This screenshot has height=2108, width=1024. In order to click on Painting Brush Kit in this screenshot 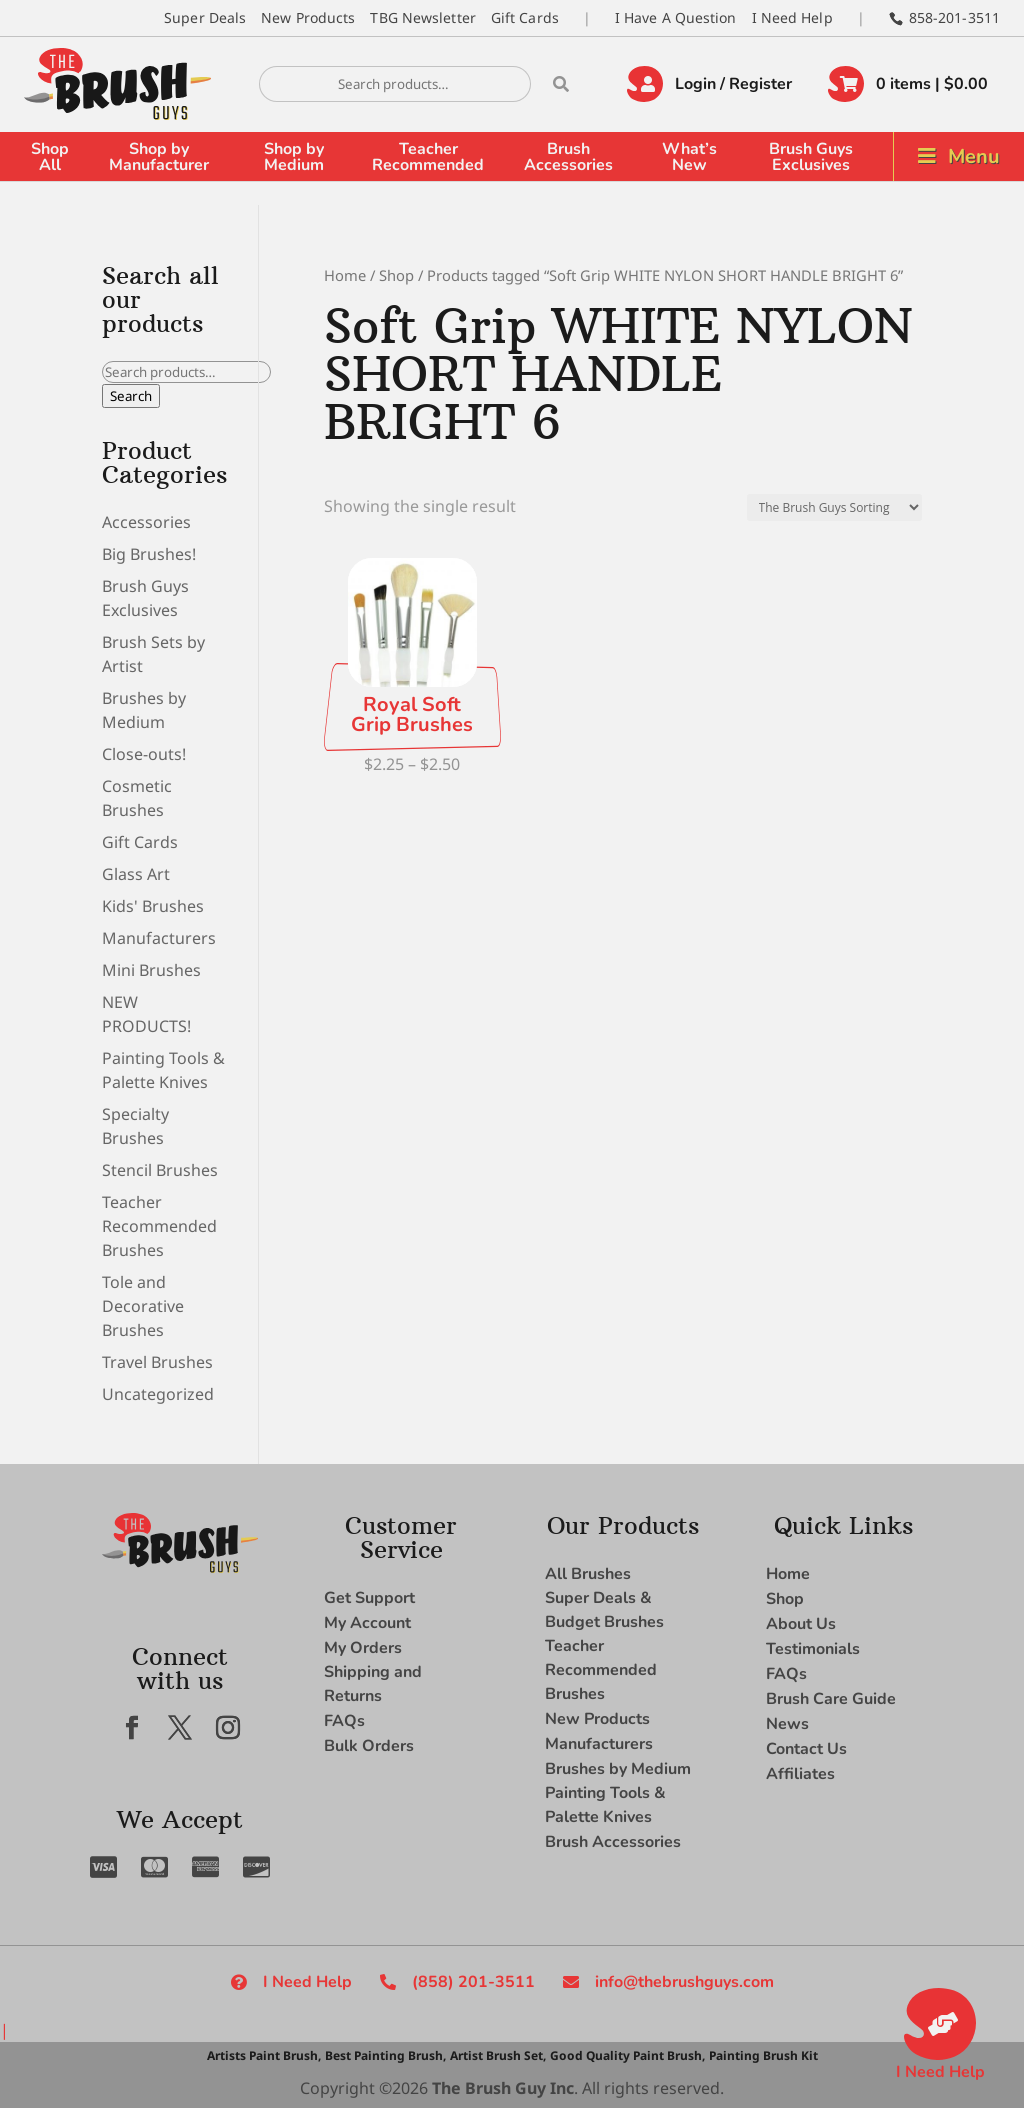, I will do `click(763, 2055)`.